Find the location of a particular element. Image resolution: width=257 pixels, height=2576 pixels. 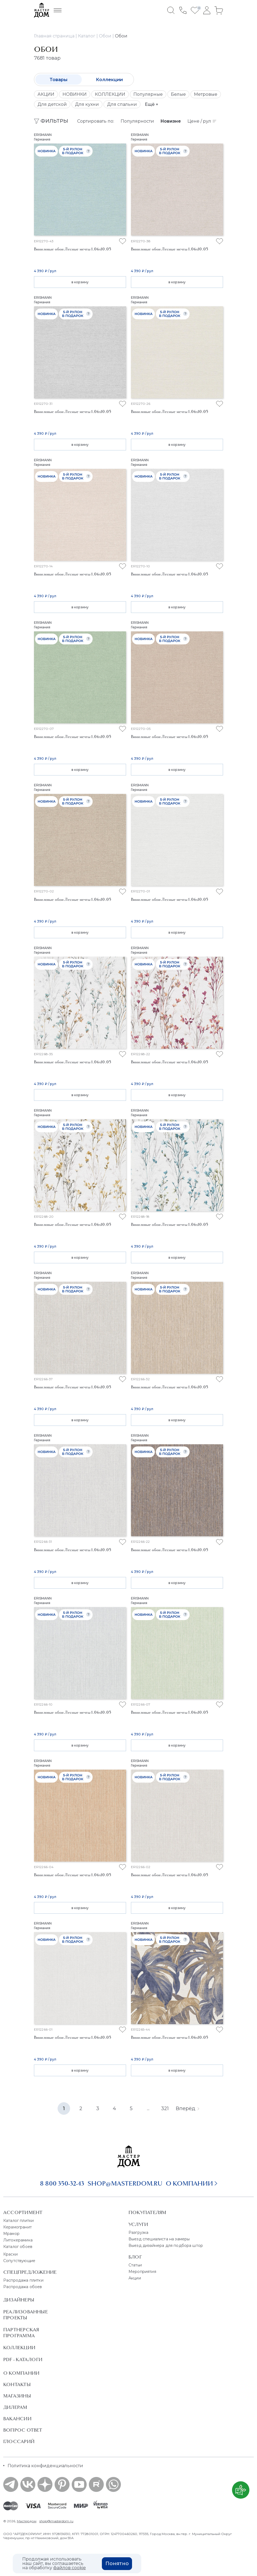

Для детской is located at coordinates (52, 104).